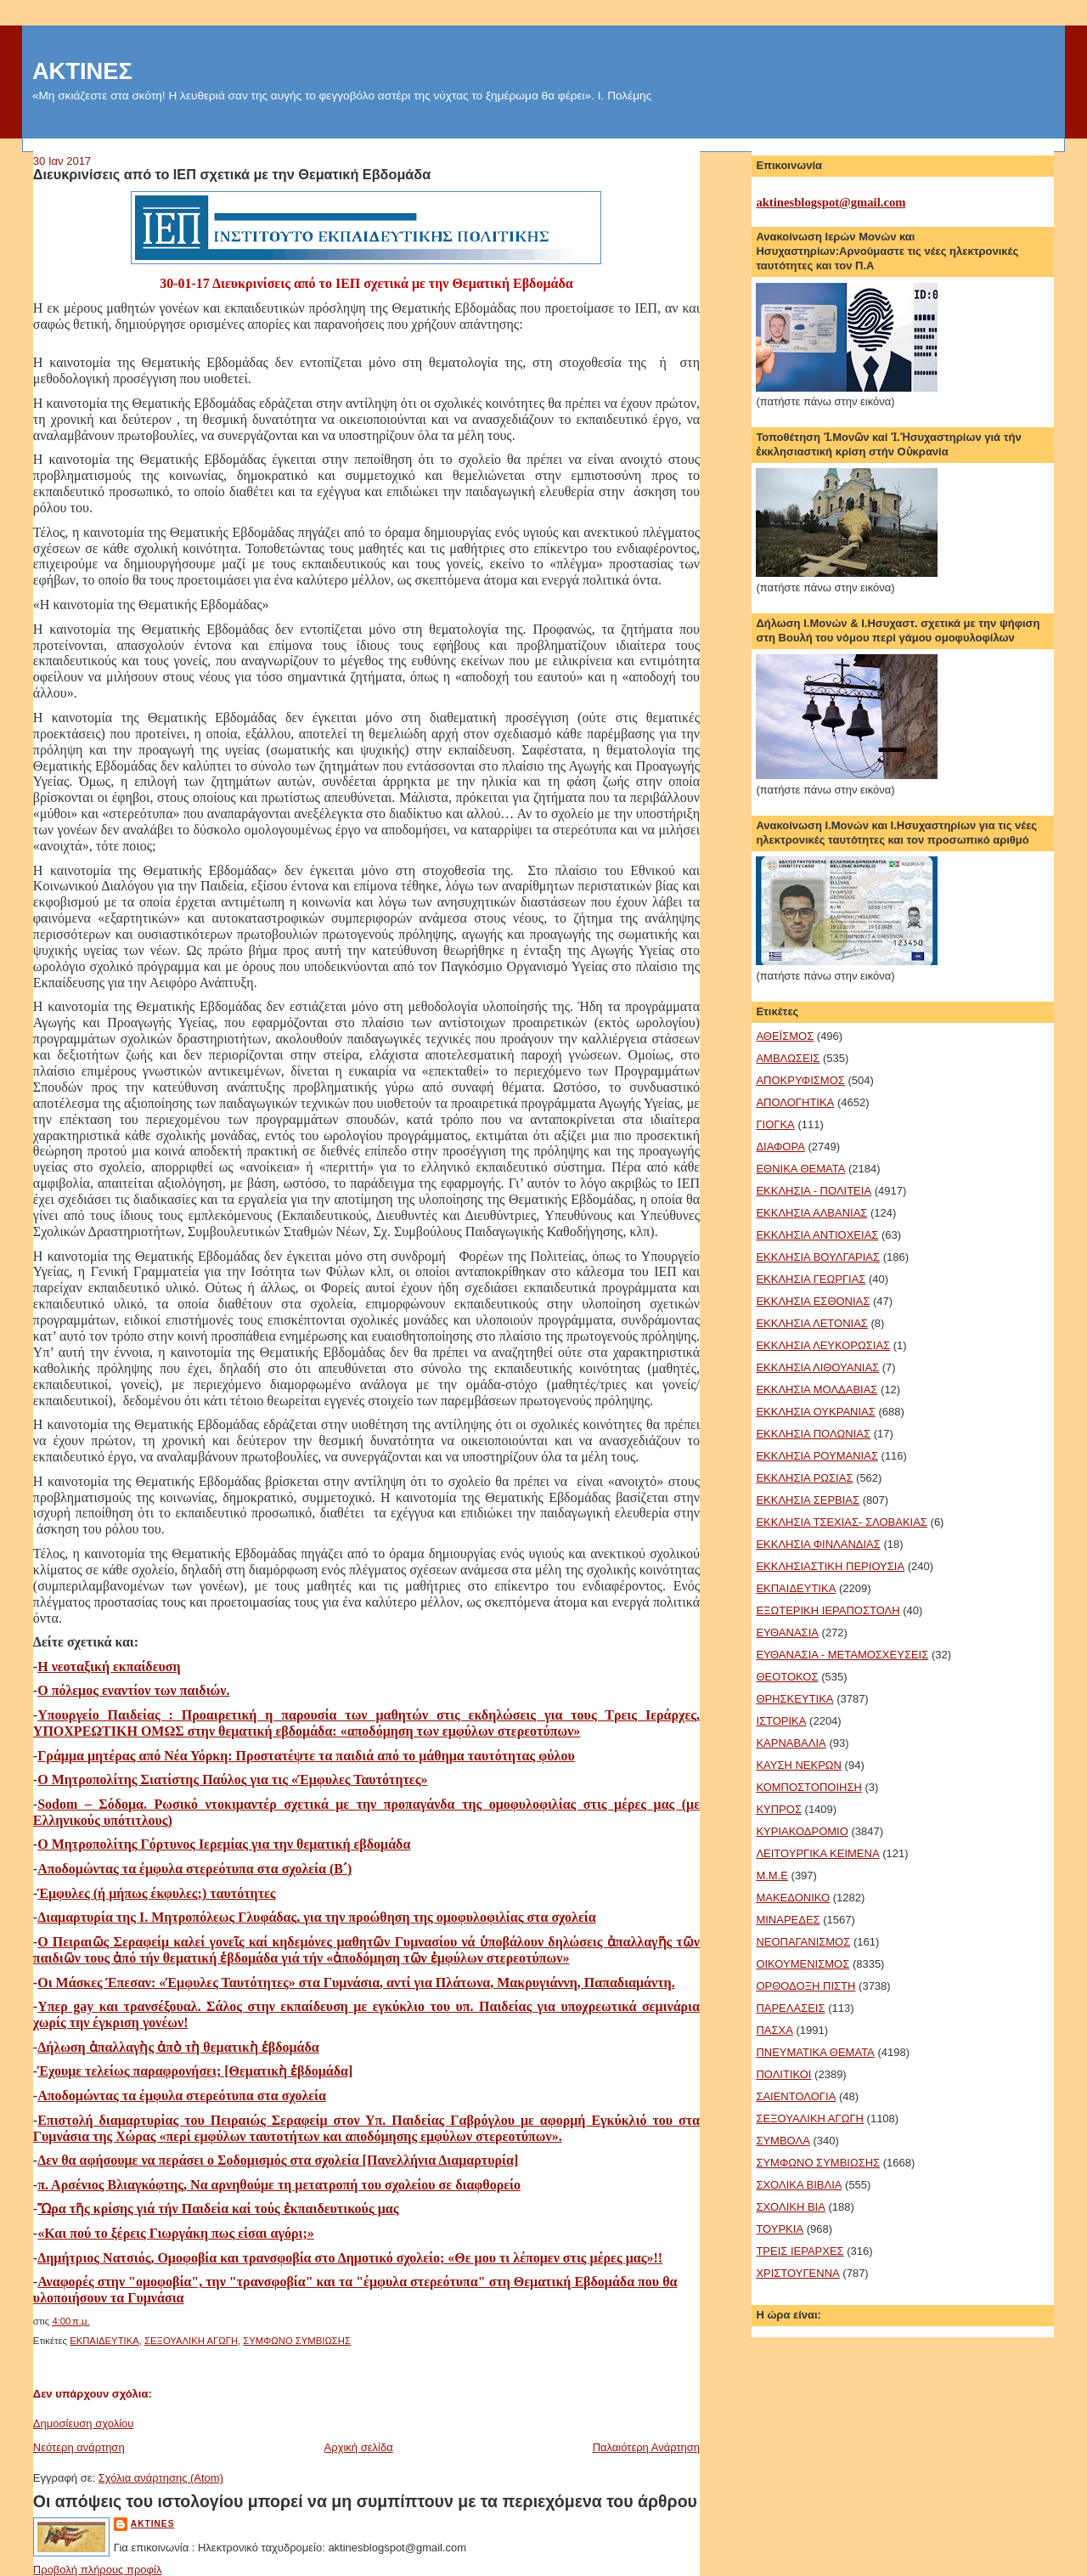 Image resolution: width=1087 pixels, height=2576 pixels. Describe the element at coordinates (817, 1367) in the screenshot. I see `ΕΚΚΛΗΣΙΑ ΛΙΘΟΥΑΝΙΑΣ` at that location.